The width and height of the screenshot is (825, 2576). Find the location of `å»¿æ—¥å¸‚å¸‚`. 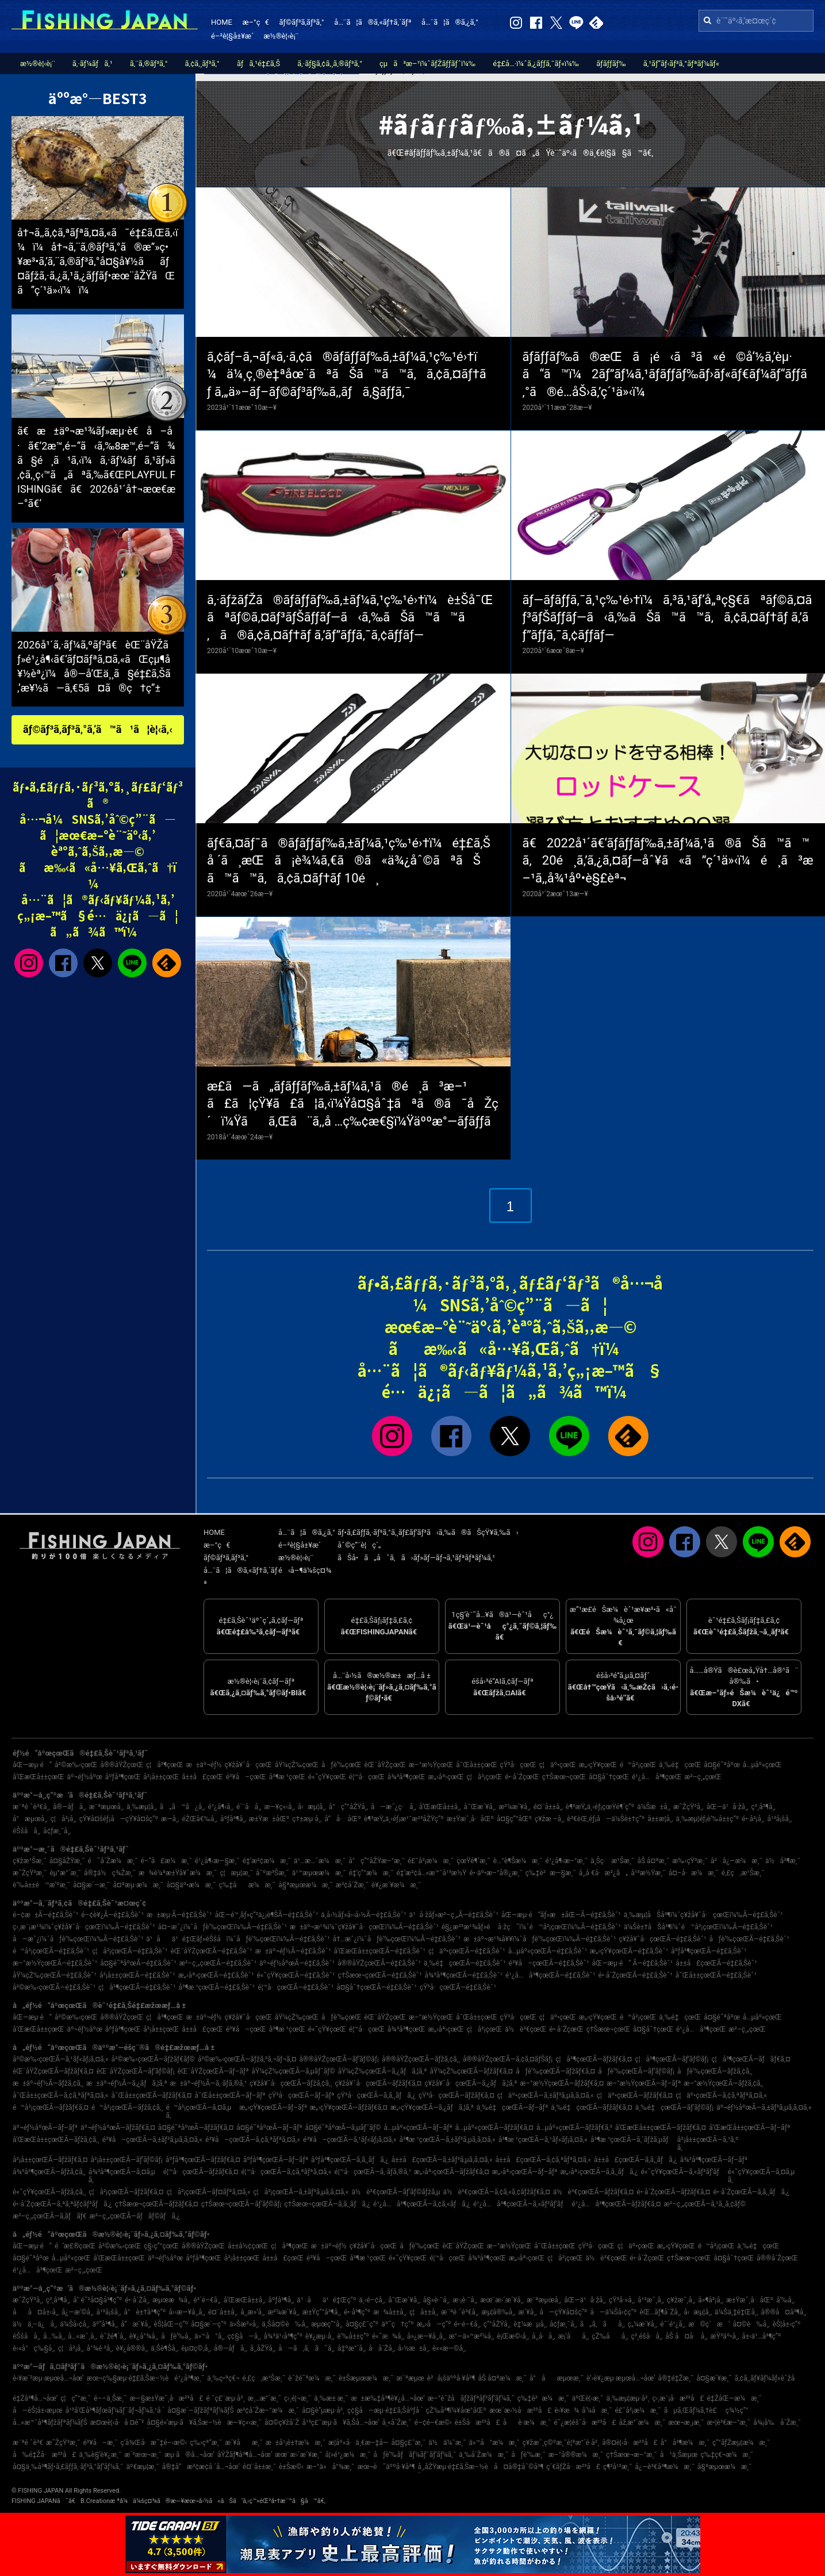

å»¿æ—¥å¸‚å¸‚ is located at coordinates (426, 2336).